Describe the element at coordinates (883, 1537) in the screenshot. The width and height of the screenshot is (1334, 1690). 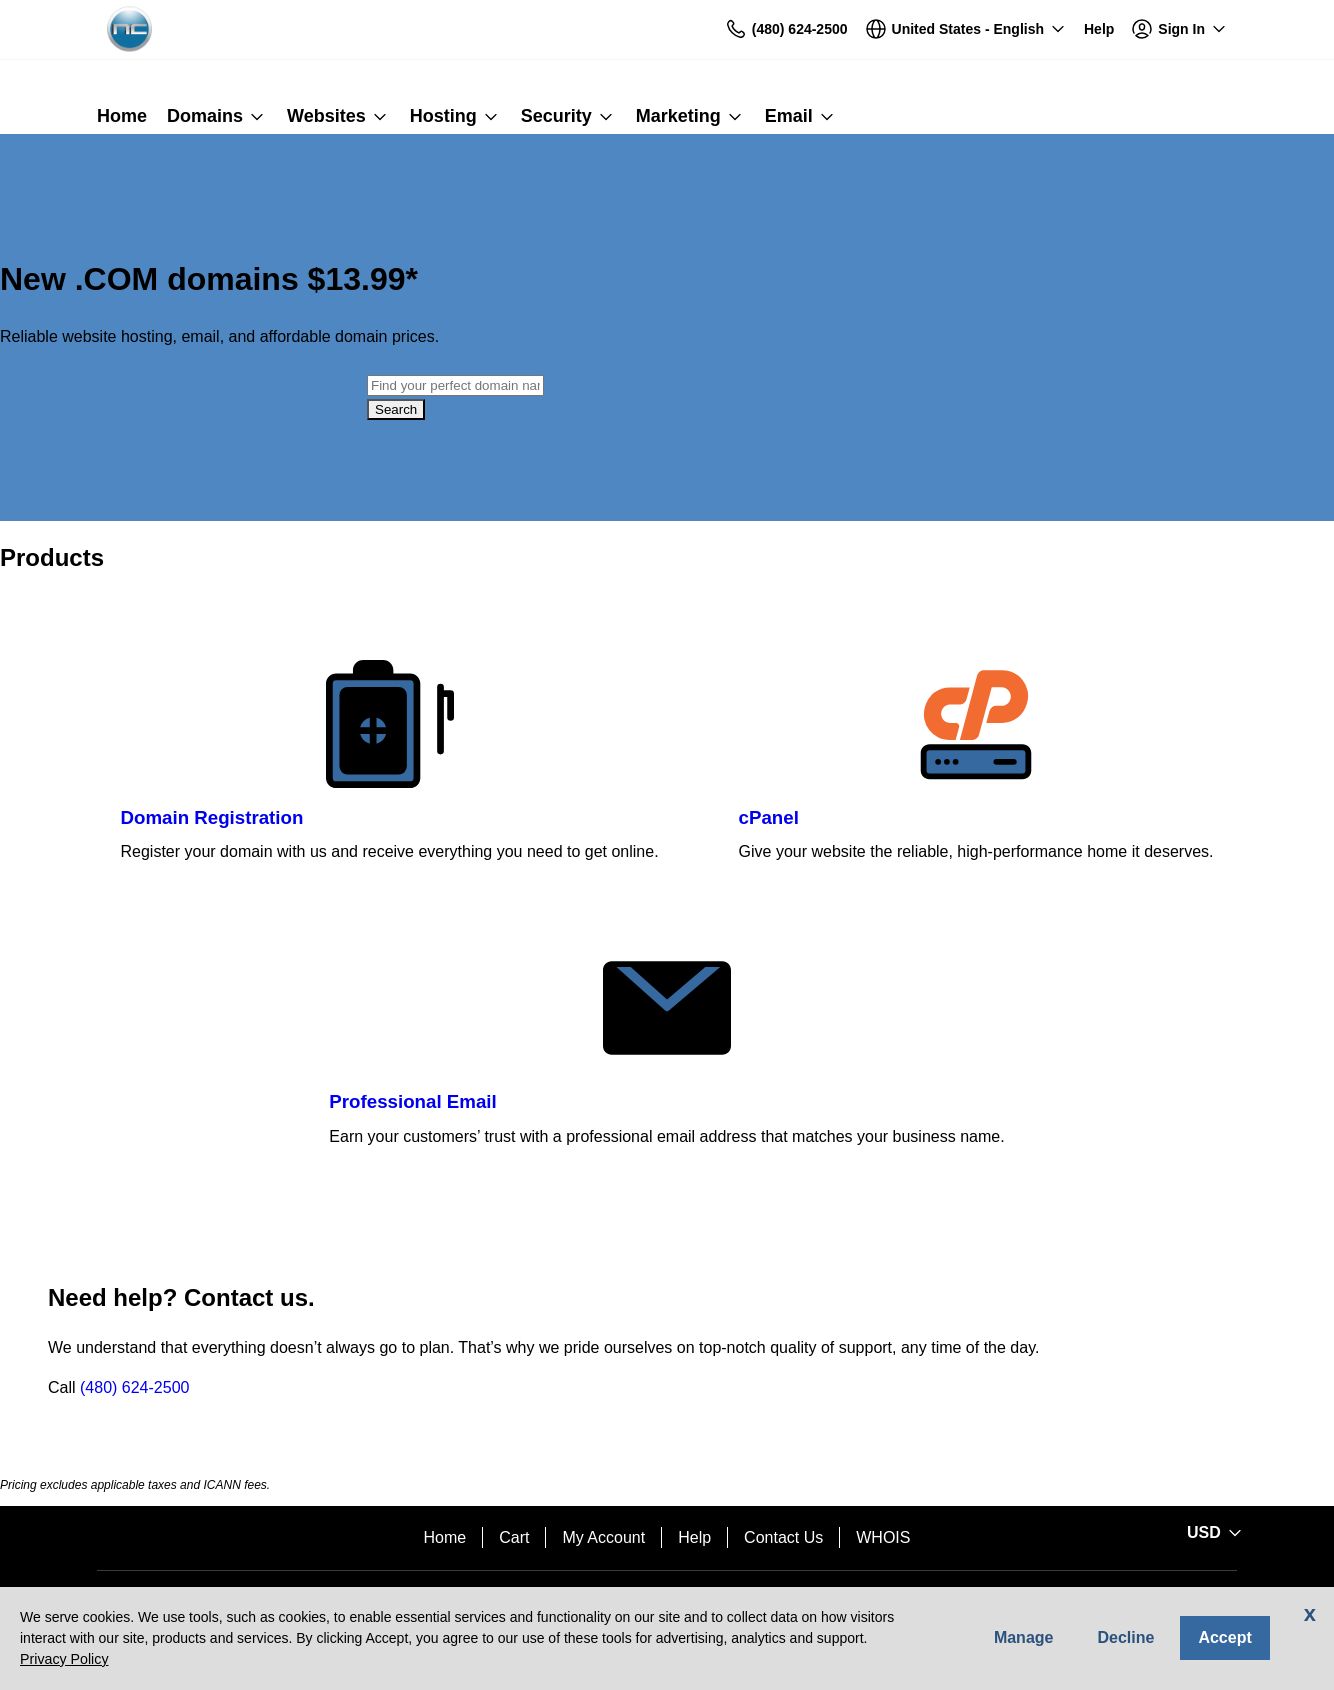
I see `WHOIS` at that location.